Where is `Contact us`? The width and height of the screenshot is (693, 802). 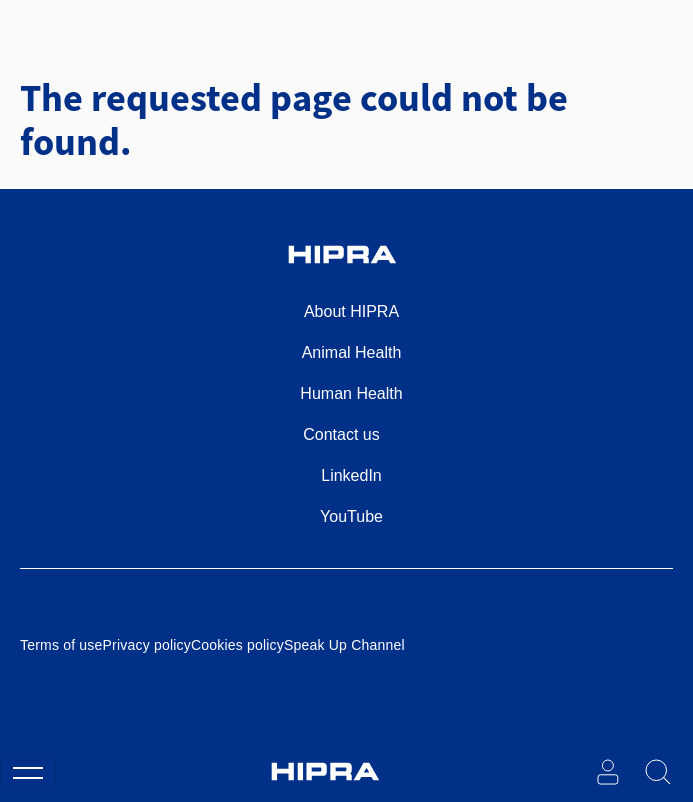 Contact us is located at coordinates (341, 434).